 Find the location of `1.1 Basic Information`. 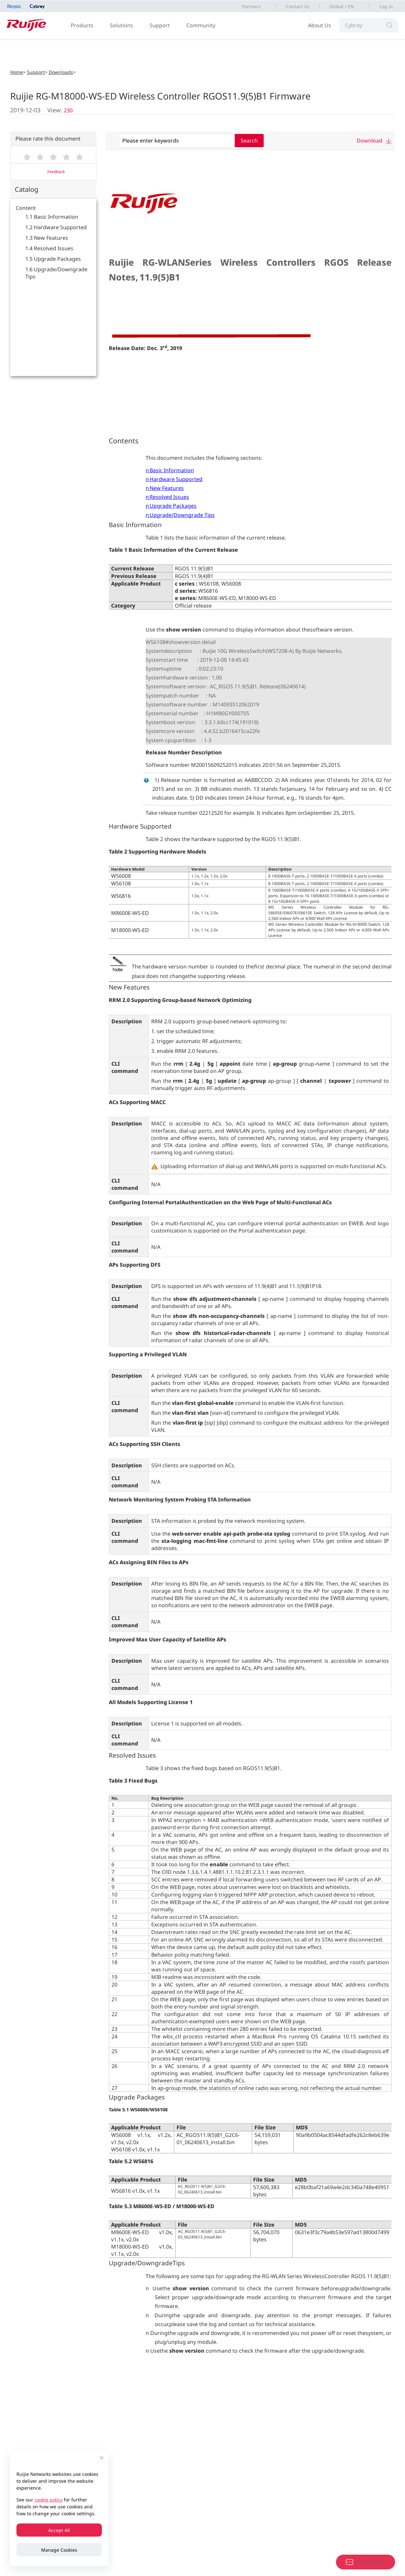

1.1 Basic Information is located at coordinates (51, 216).